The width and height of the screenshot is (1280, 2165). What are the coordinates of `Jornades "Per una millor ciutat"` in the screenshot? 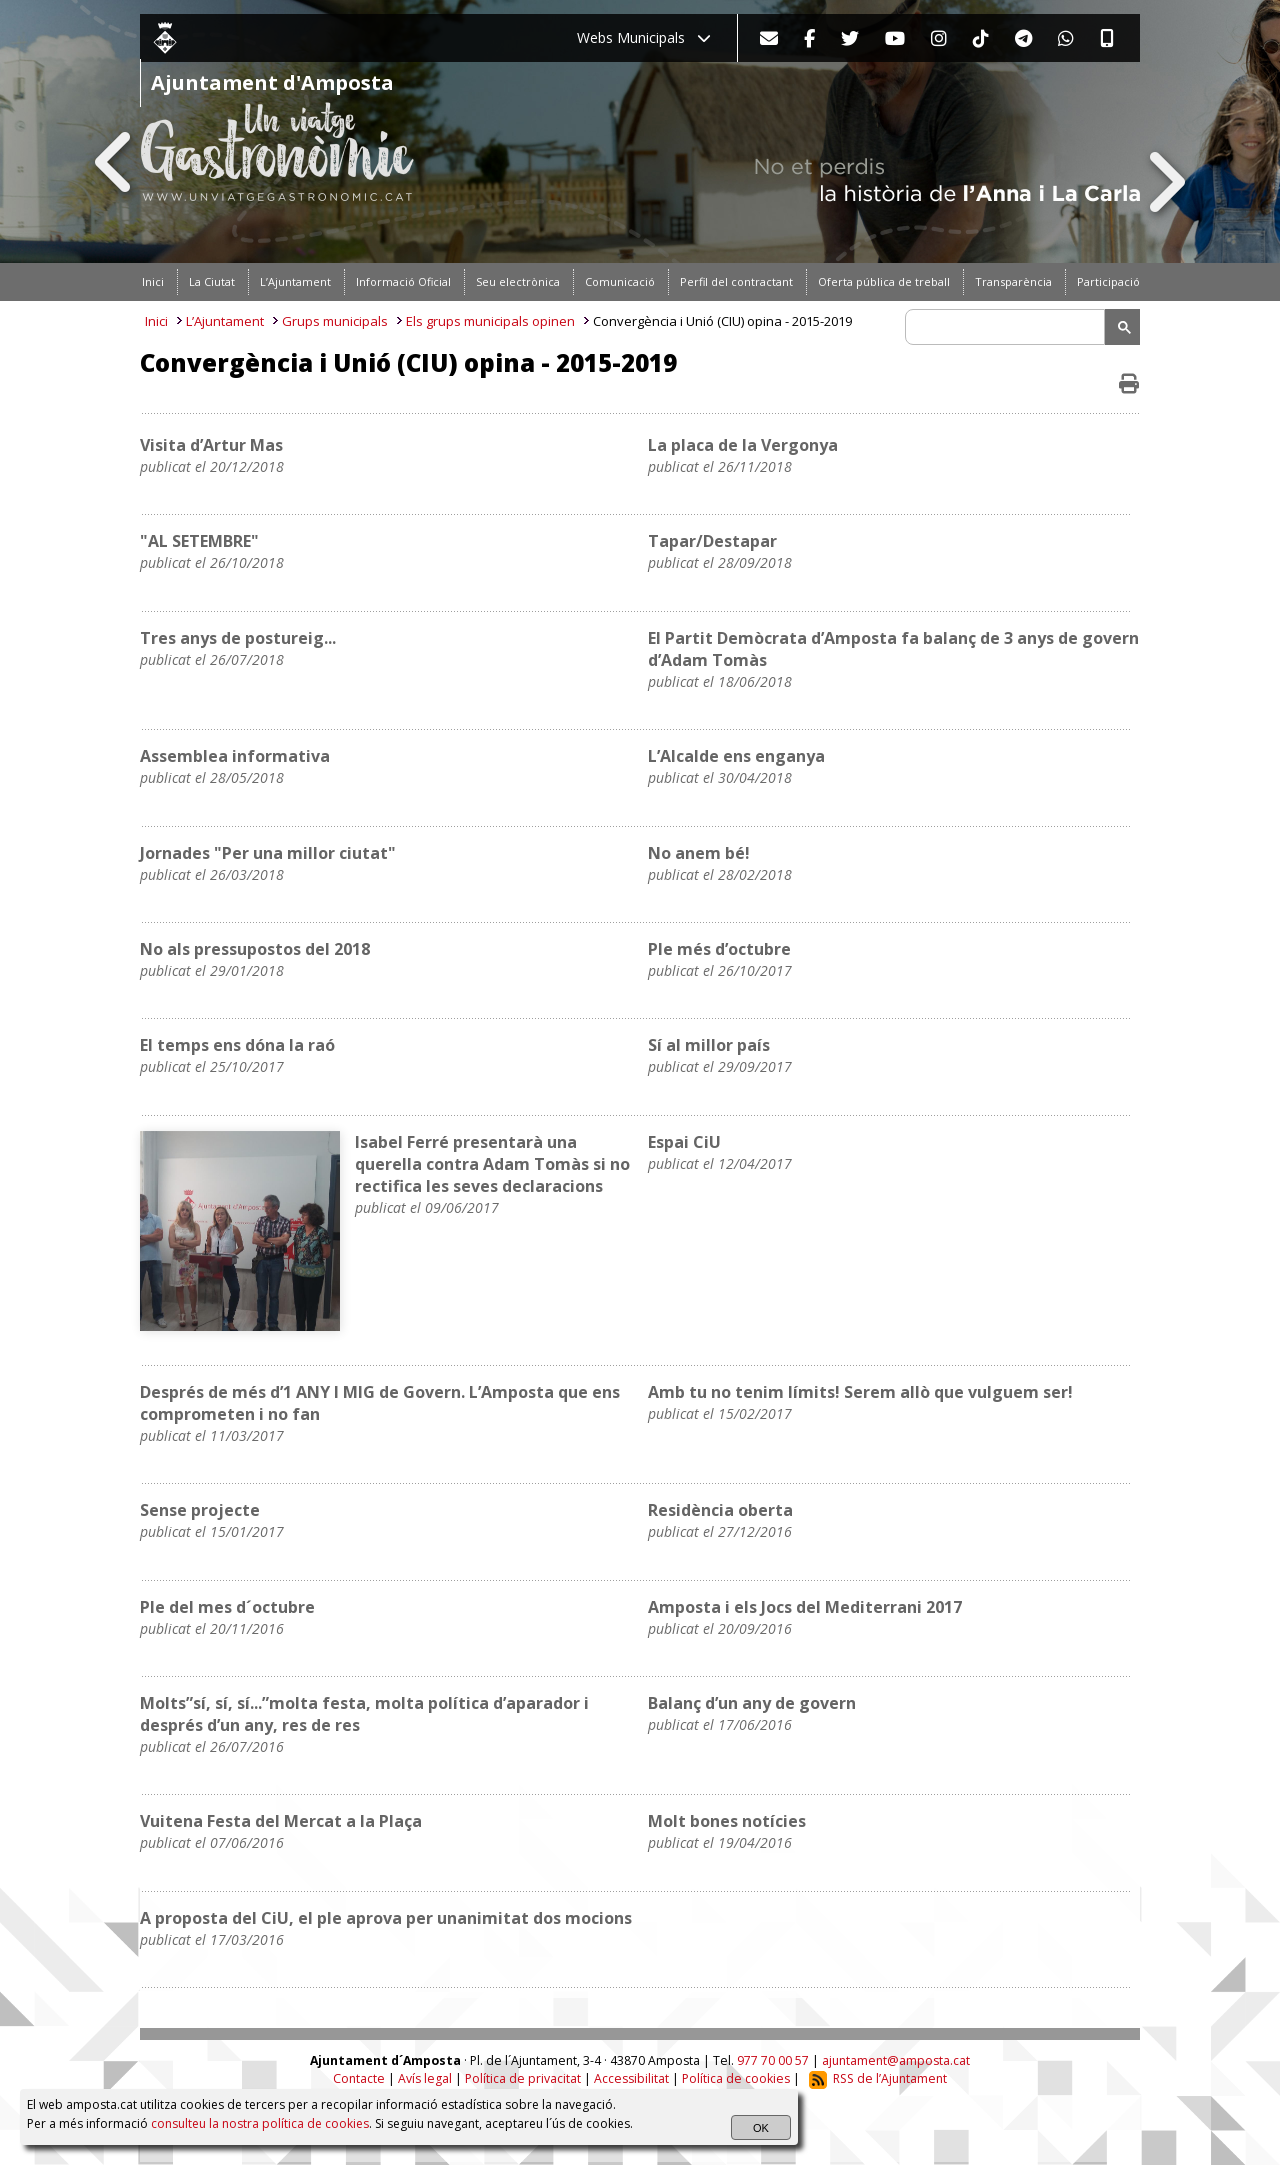 It's located at (268, 853).